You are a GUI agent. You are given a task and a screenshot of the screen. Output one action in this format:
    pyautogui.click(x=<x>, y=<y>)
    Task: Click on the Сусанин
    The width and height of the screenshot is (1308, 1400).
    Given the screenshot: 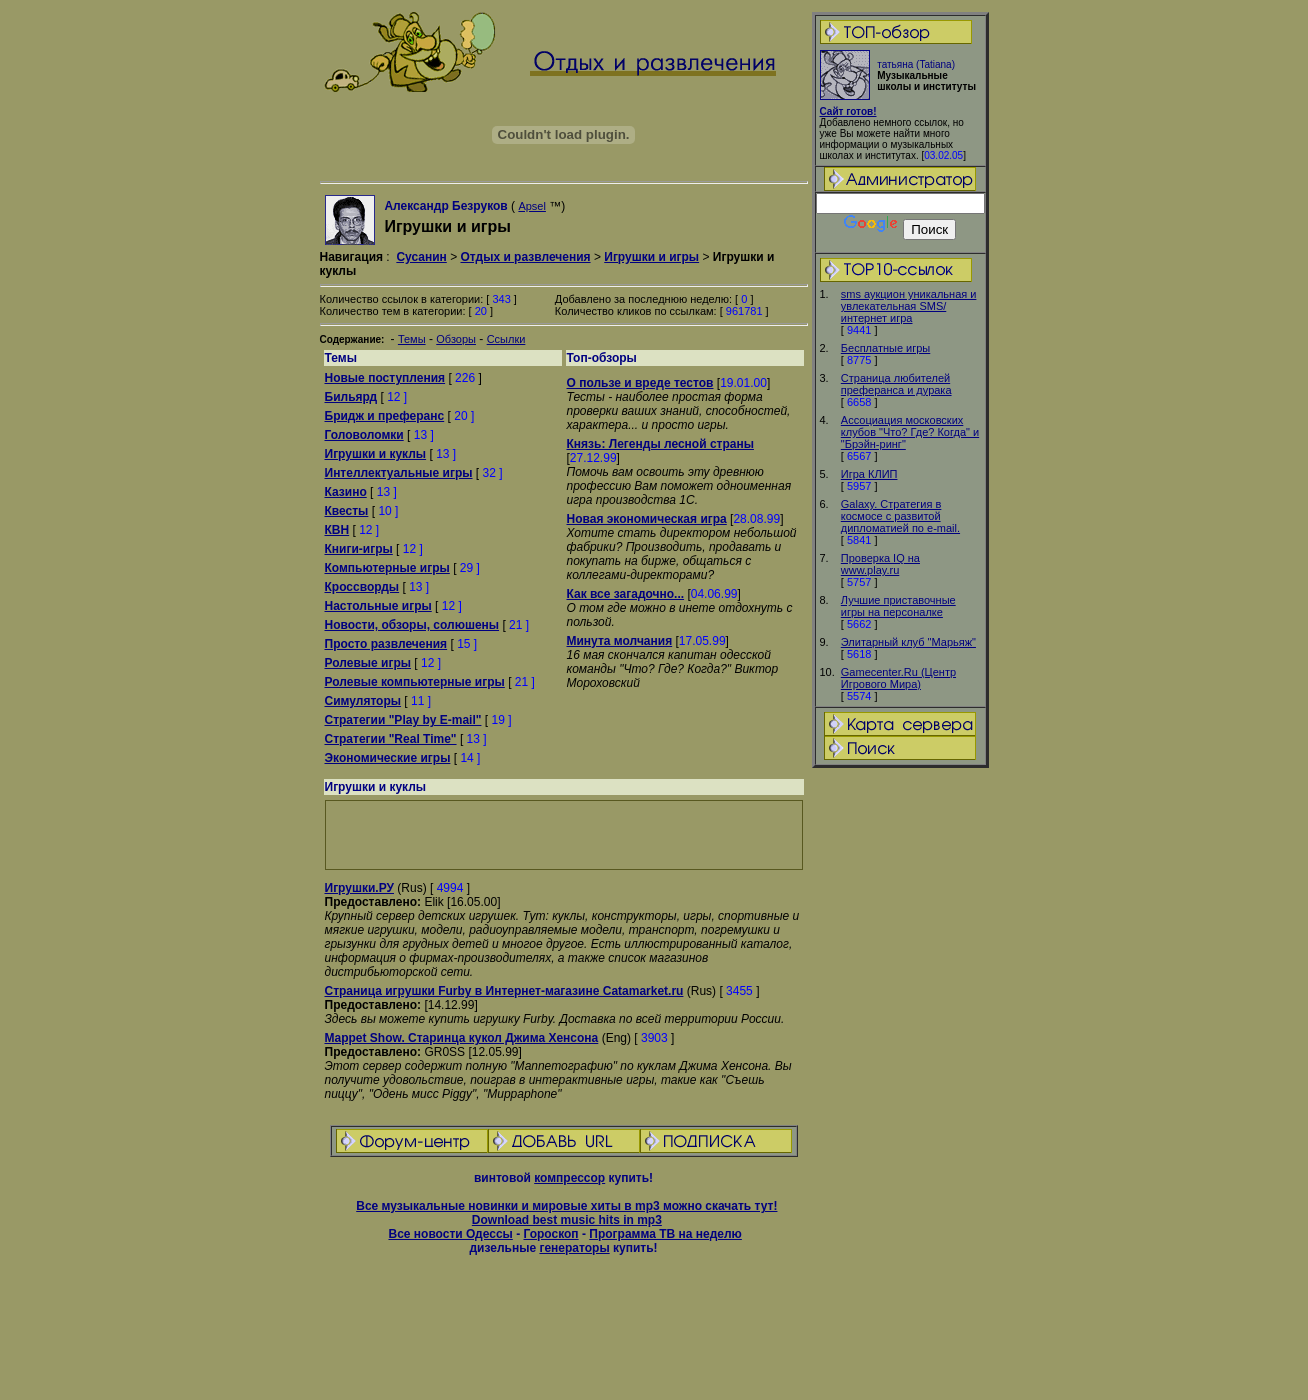 What is the action you would take?
    pyautogui.click(x=421, y=257)
    